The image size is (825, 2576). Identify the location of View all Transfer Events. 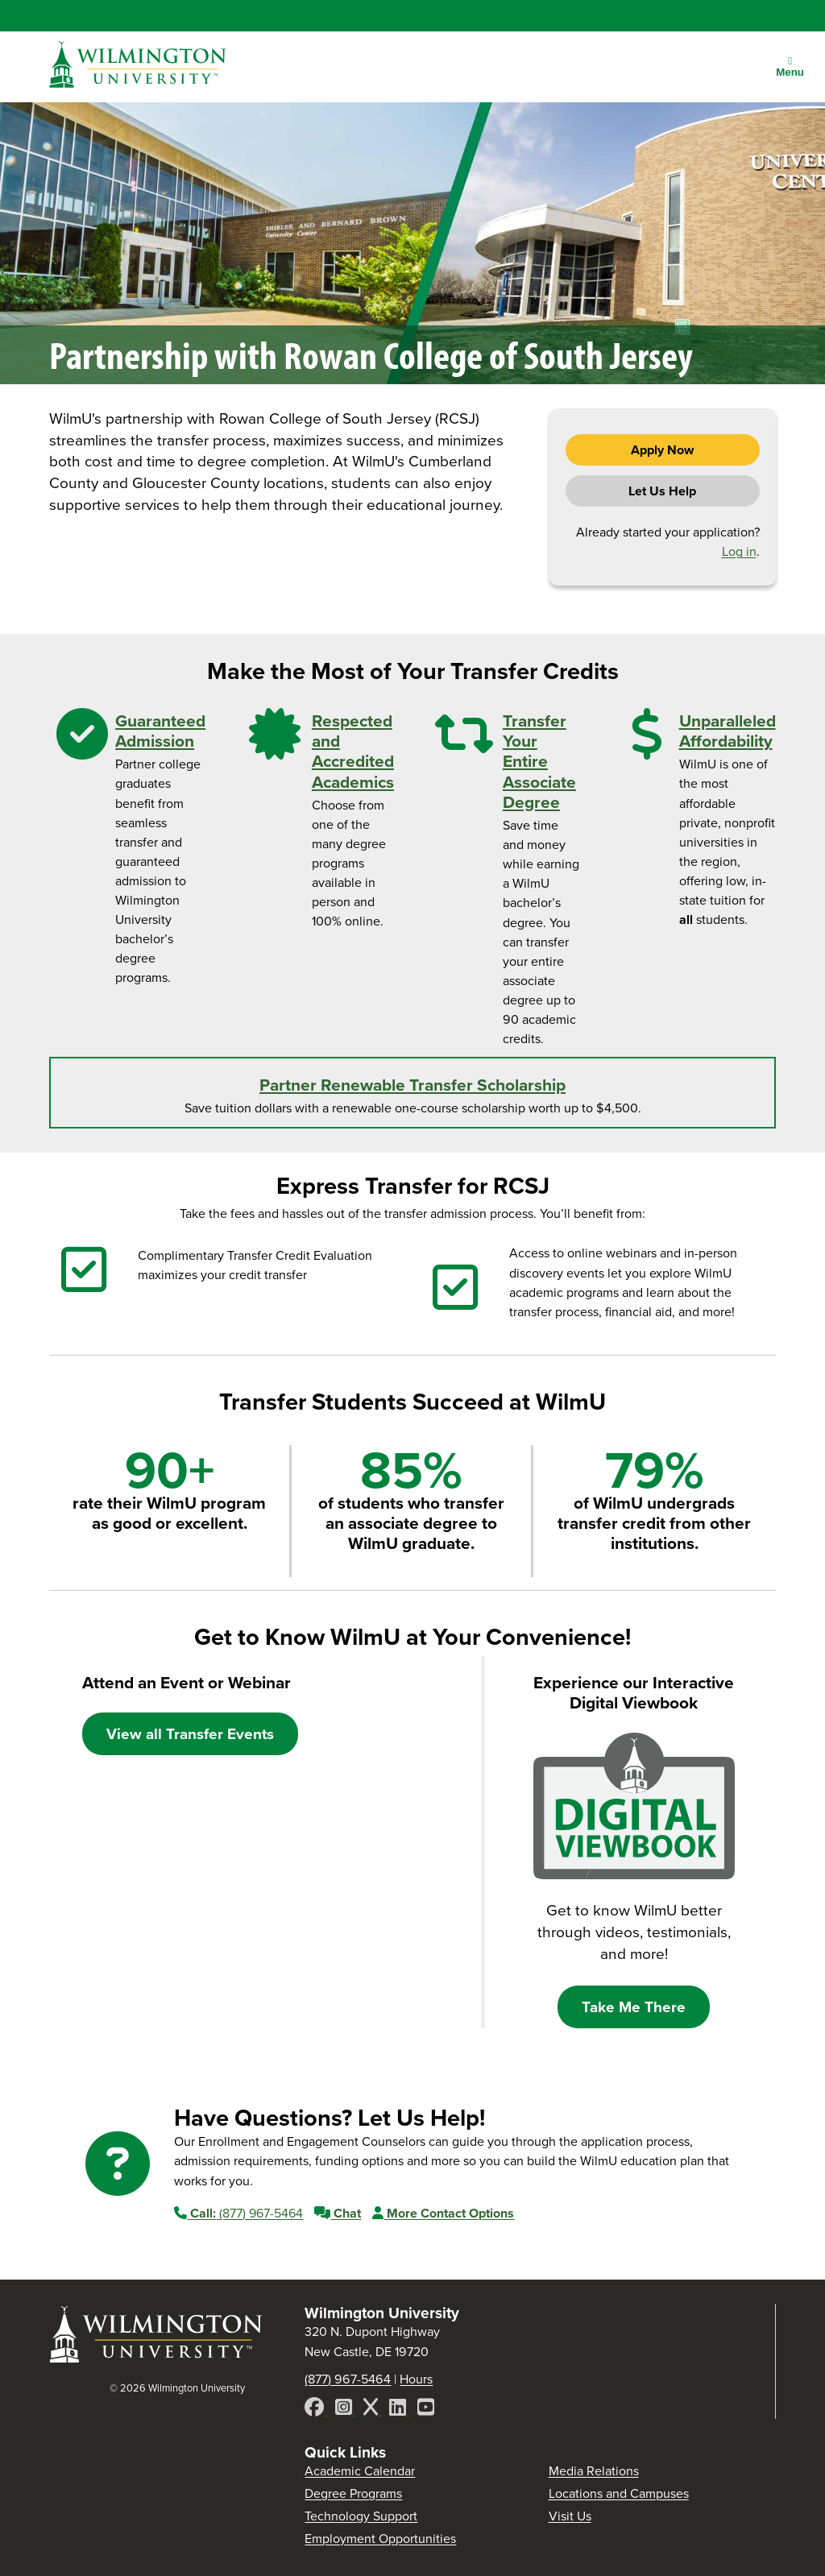
(190, 1734).